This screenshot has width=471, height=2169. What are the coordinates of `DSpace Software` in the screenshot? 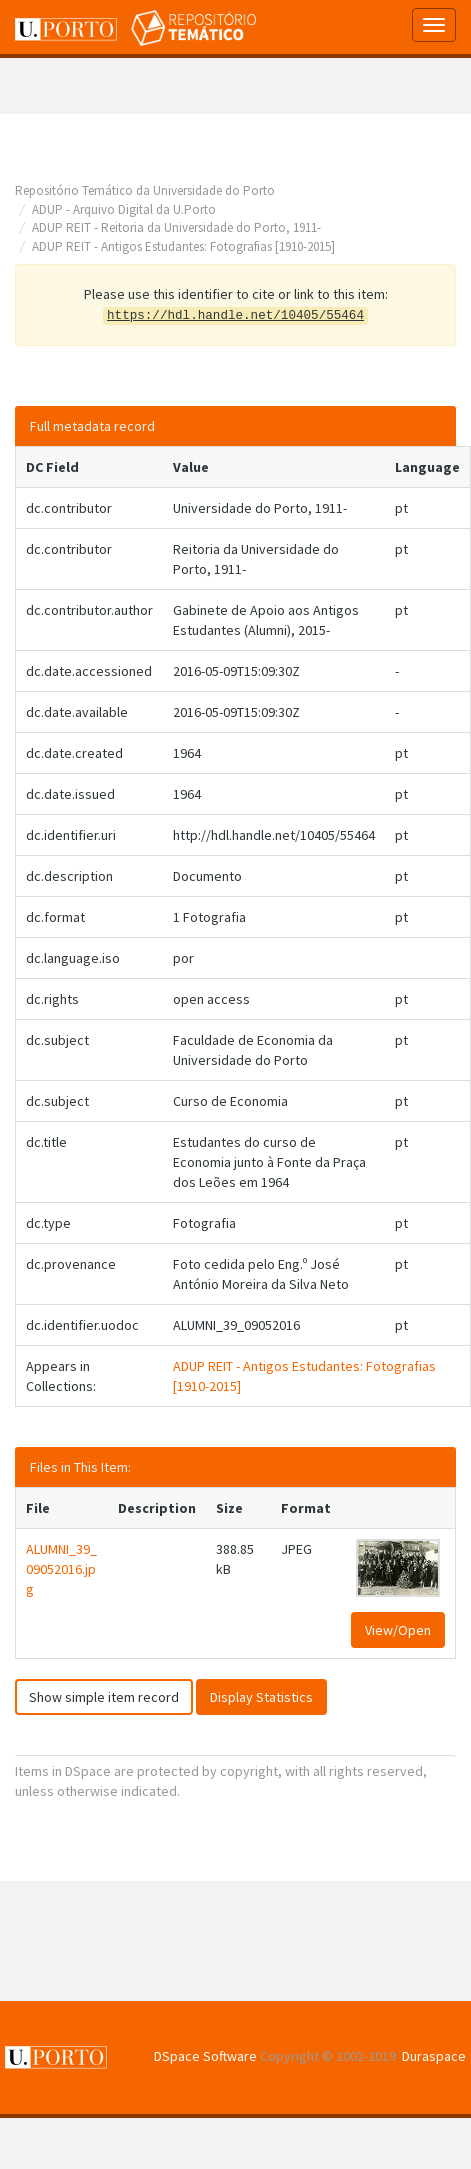 It's located at (205, 2056).